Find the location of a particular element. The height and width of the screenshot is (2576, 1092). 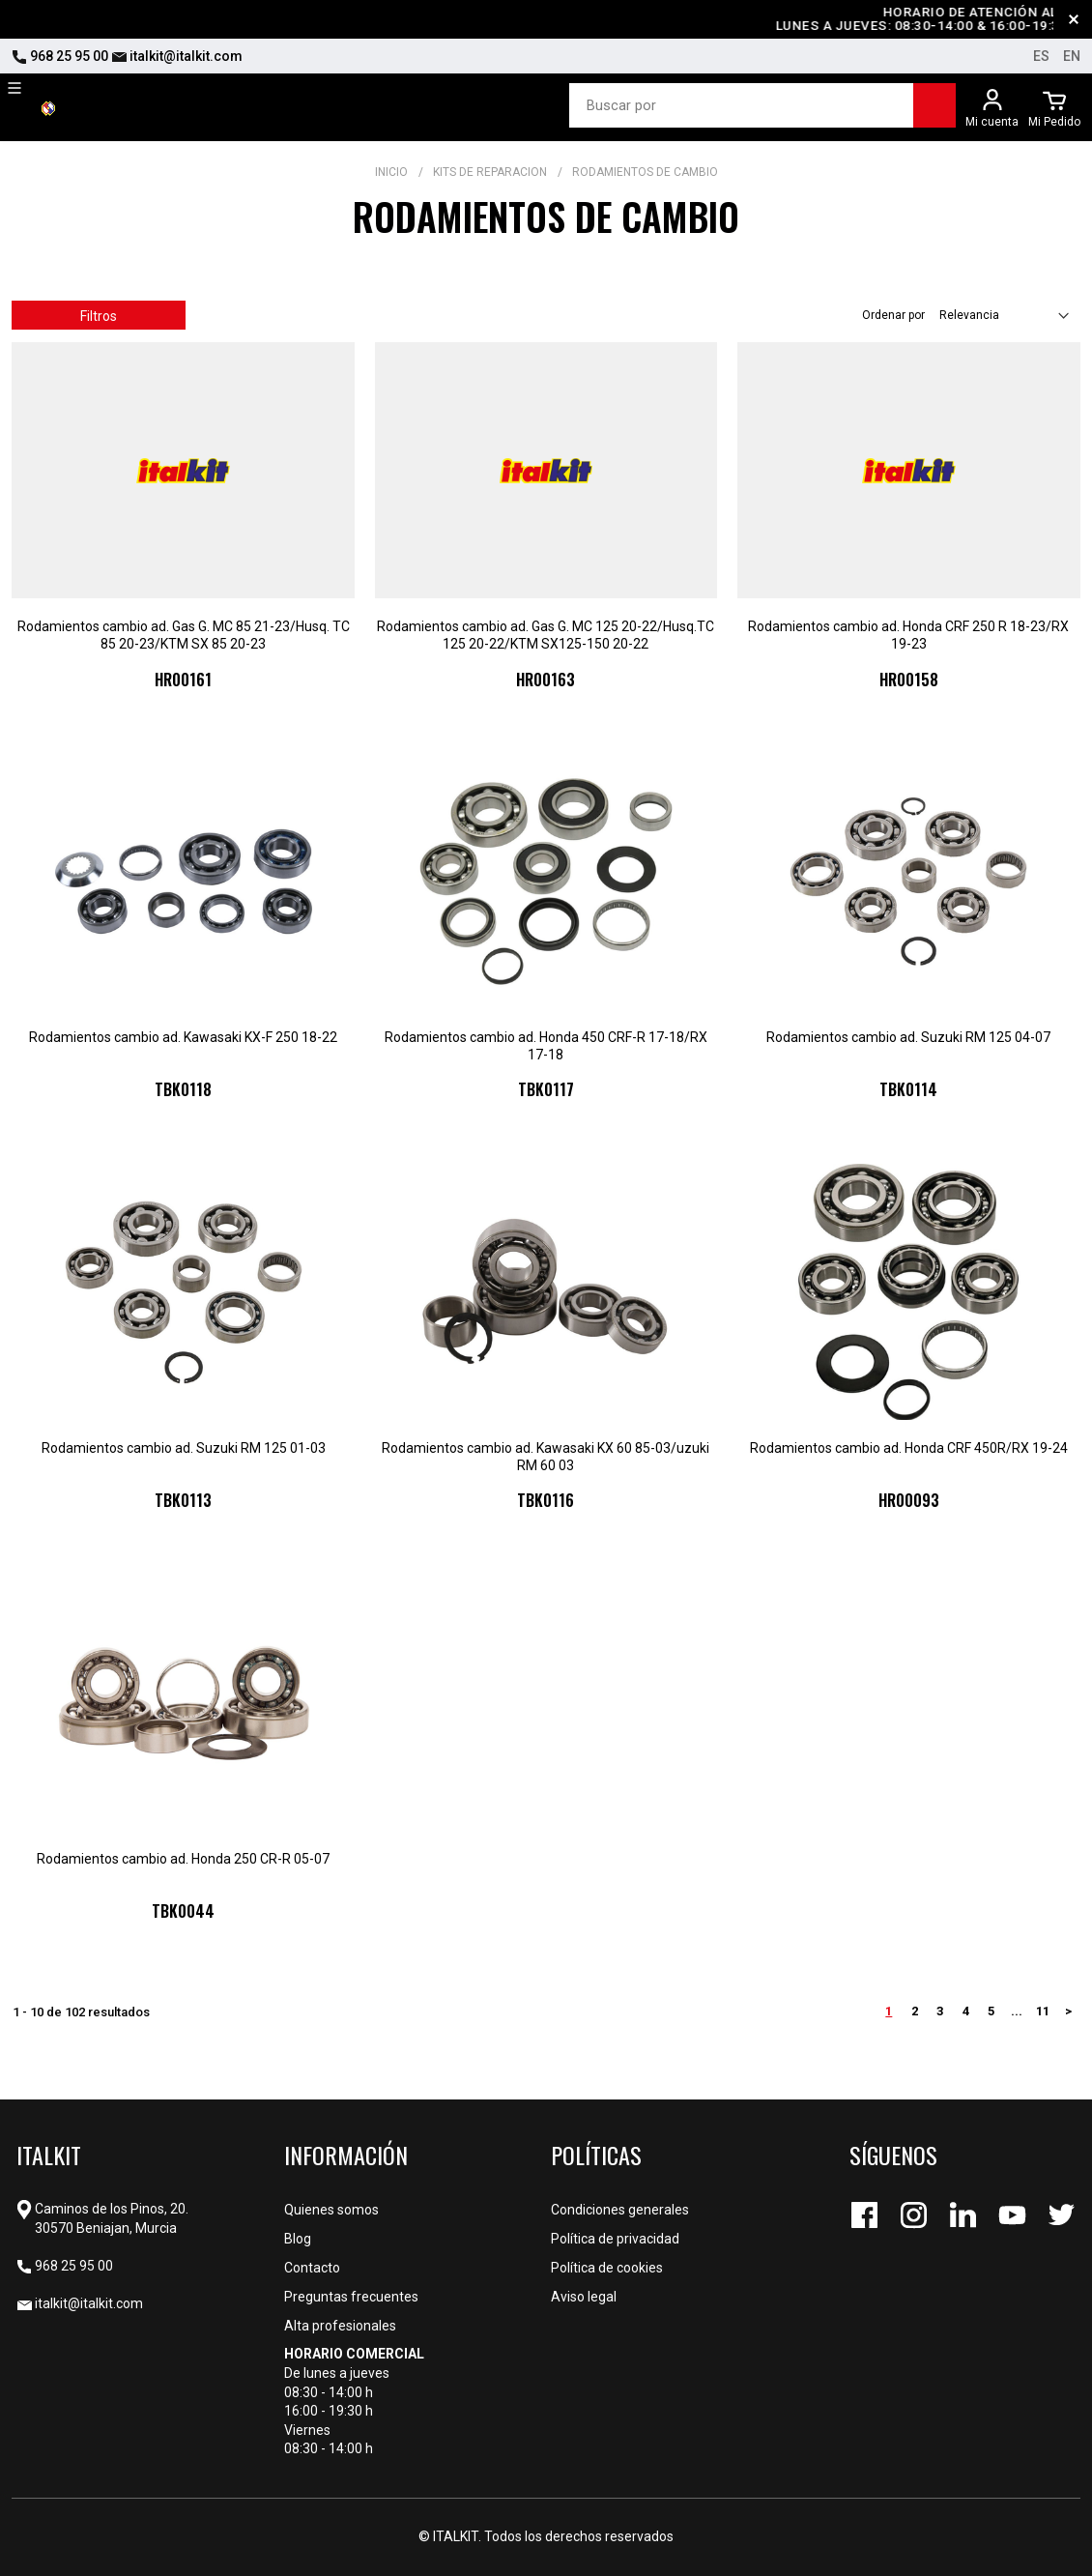

Rodamientos cambio ad. Gas G. MC 125 20-22/Husq.TC 125 20-22/KTM SX125-150 20-22 is located at coordinates (545, 635).